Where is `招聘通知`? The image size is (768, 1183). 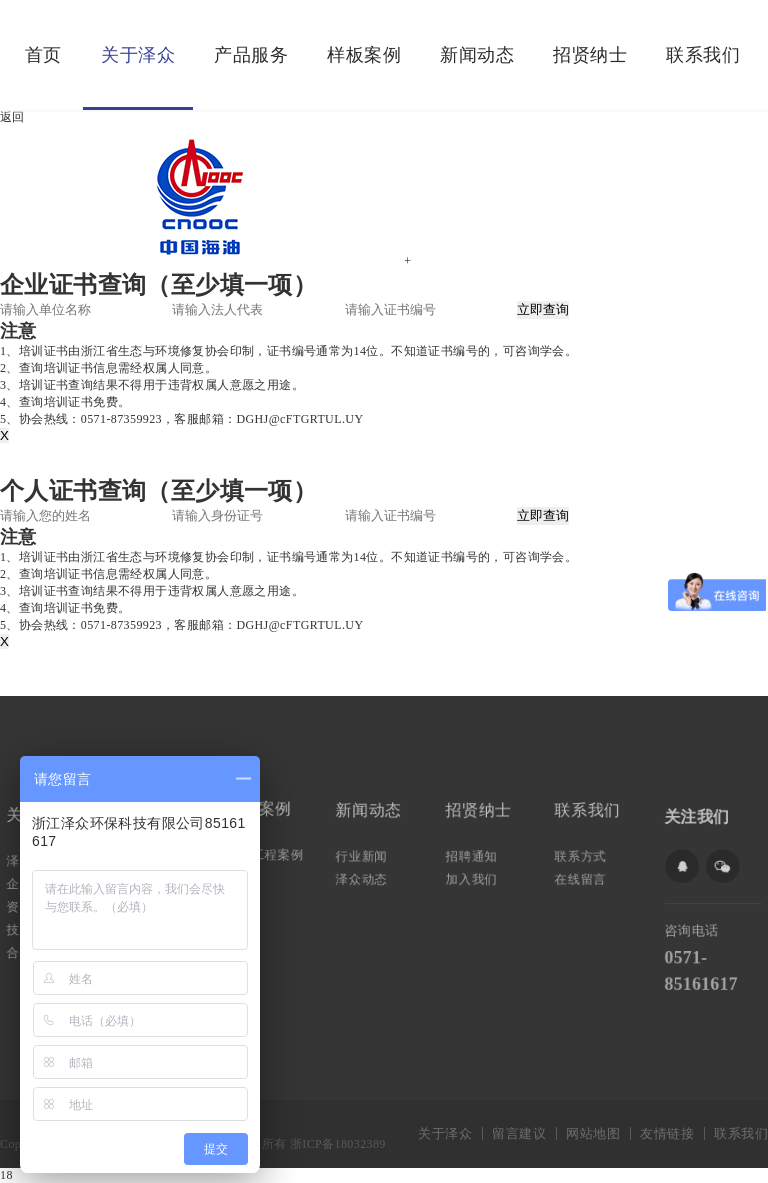 招聘通知 is located at coordinates (473, 855).